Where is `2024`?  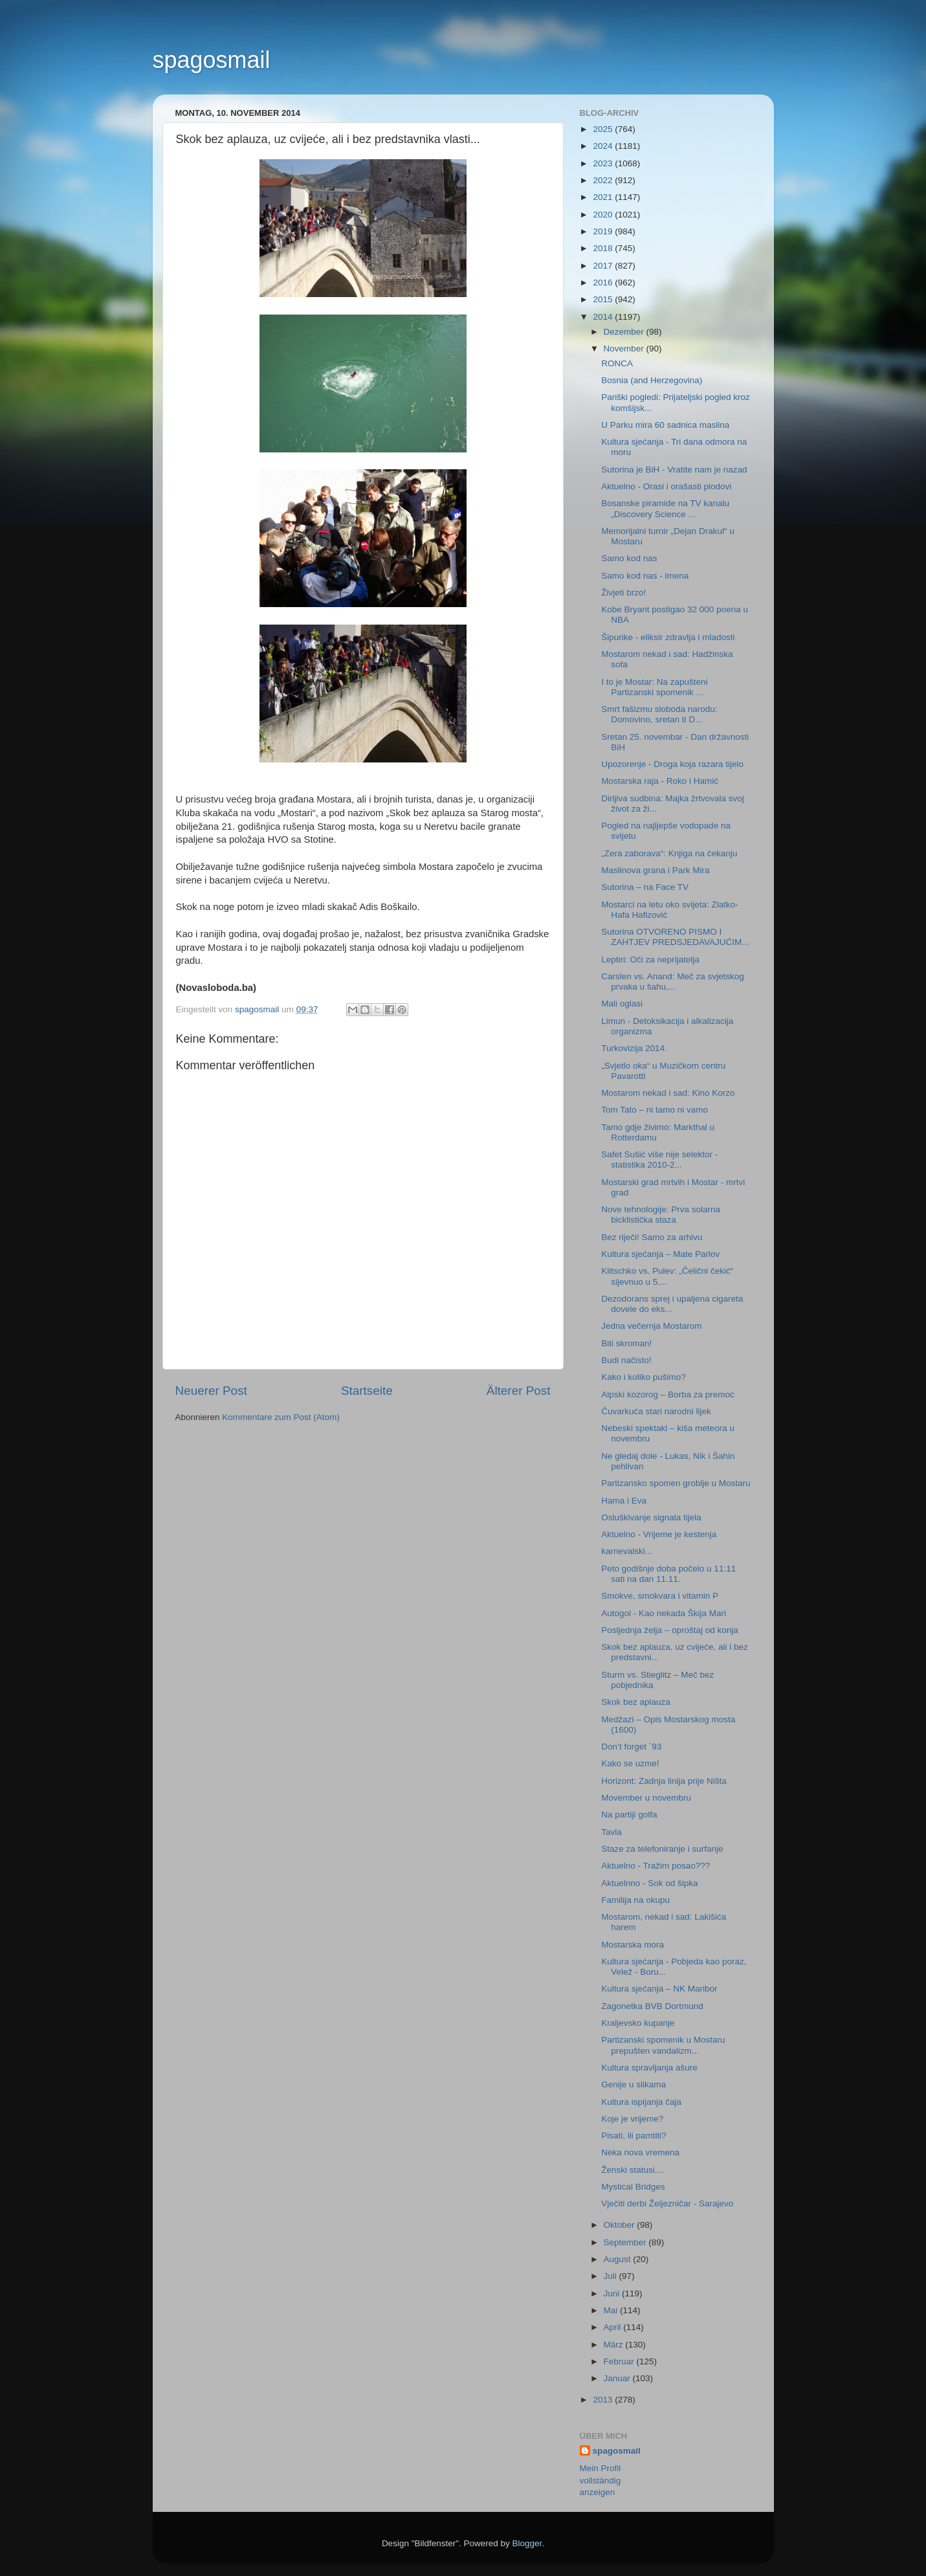 2024 is located at coordinates (604, 146).